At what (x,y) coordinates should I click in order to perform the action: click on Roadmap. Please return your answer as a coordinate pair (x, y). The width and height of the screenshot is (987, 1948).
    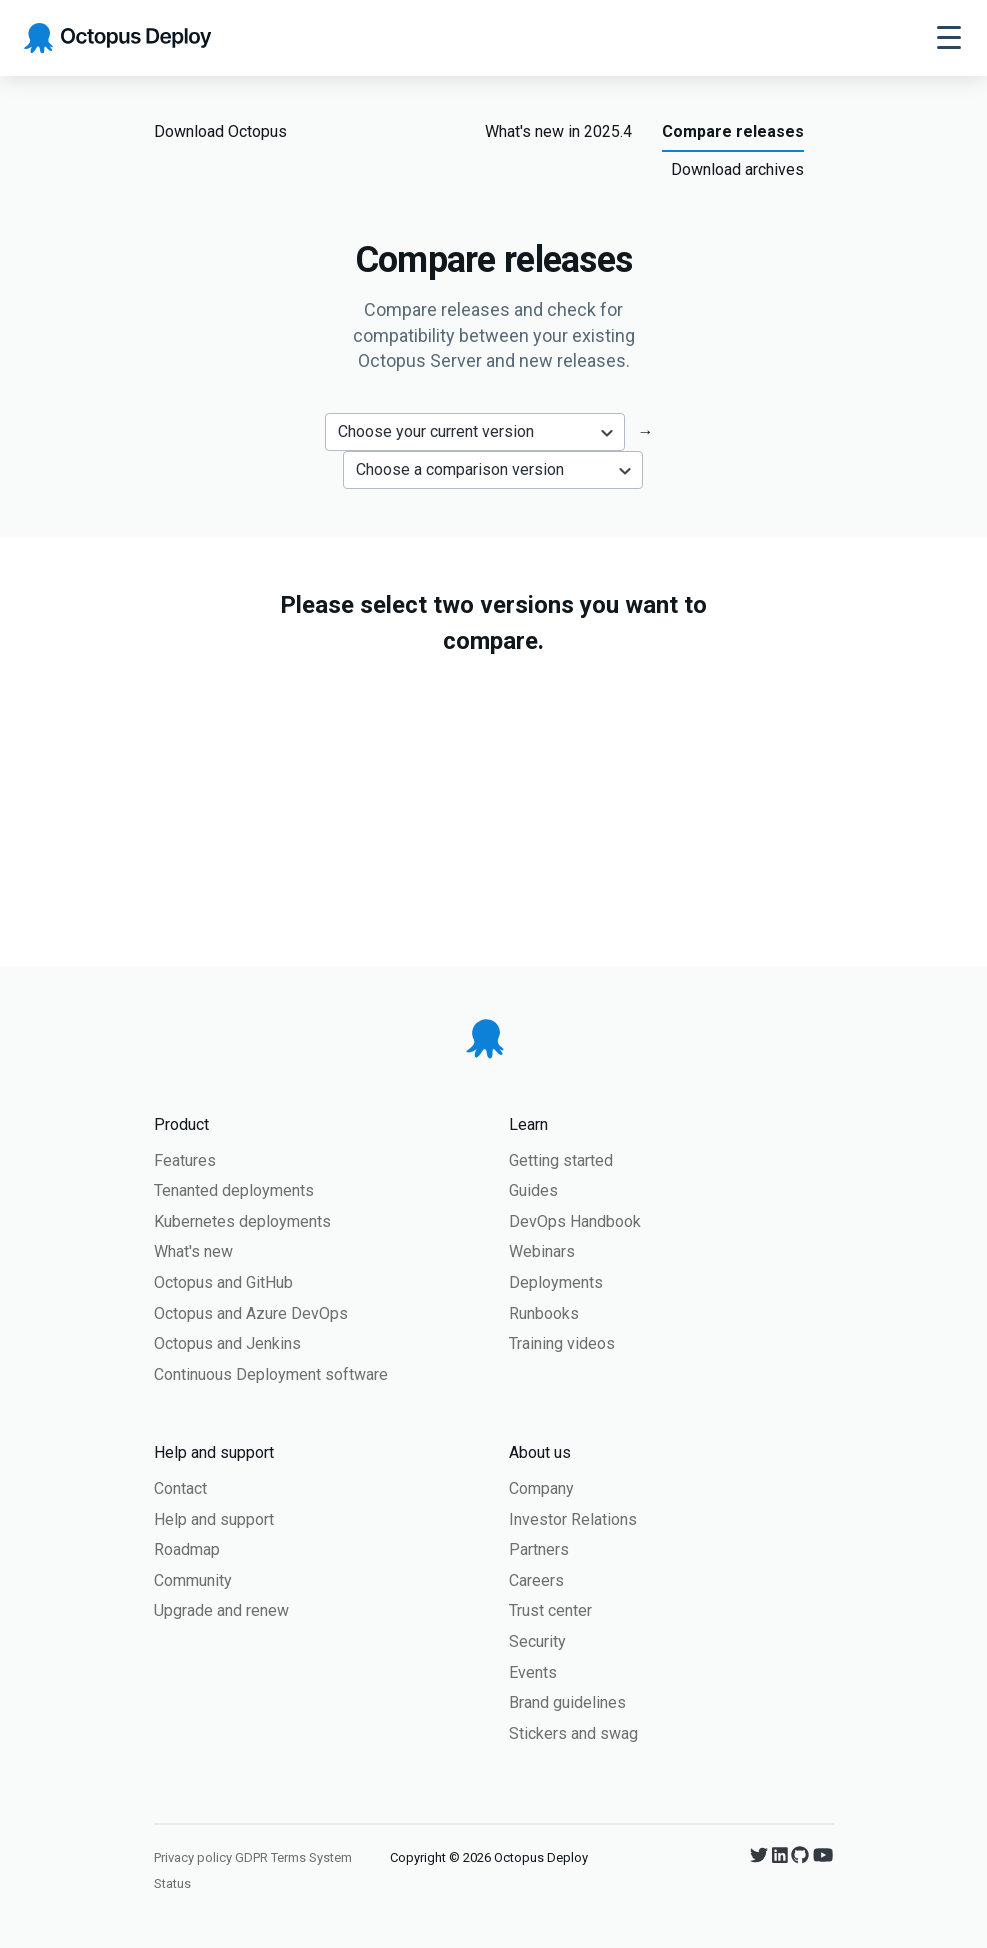
    Looking at the image, I should click on (187, 1549).